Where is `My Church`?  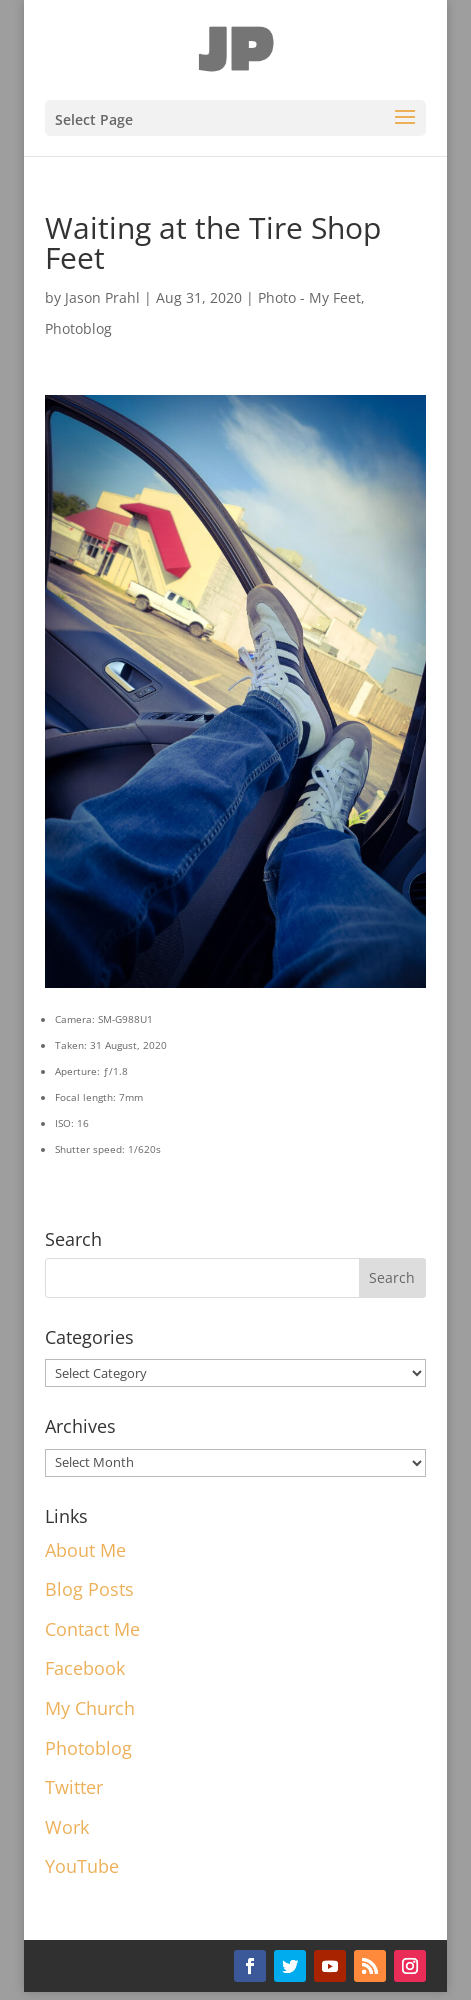 My Church is located at coordinates (90, 1708).